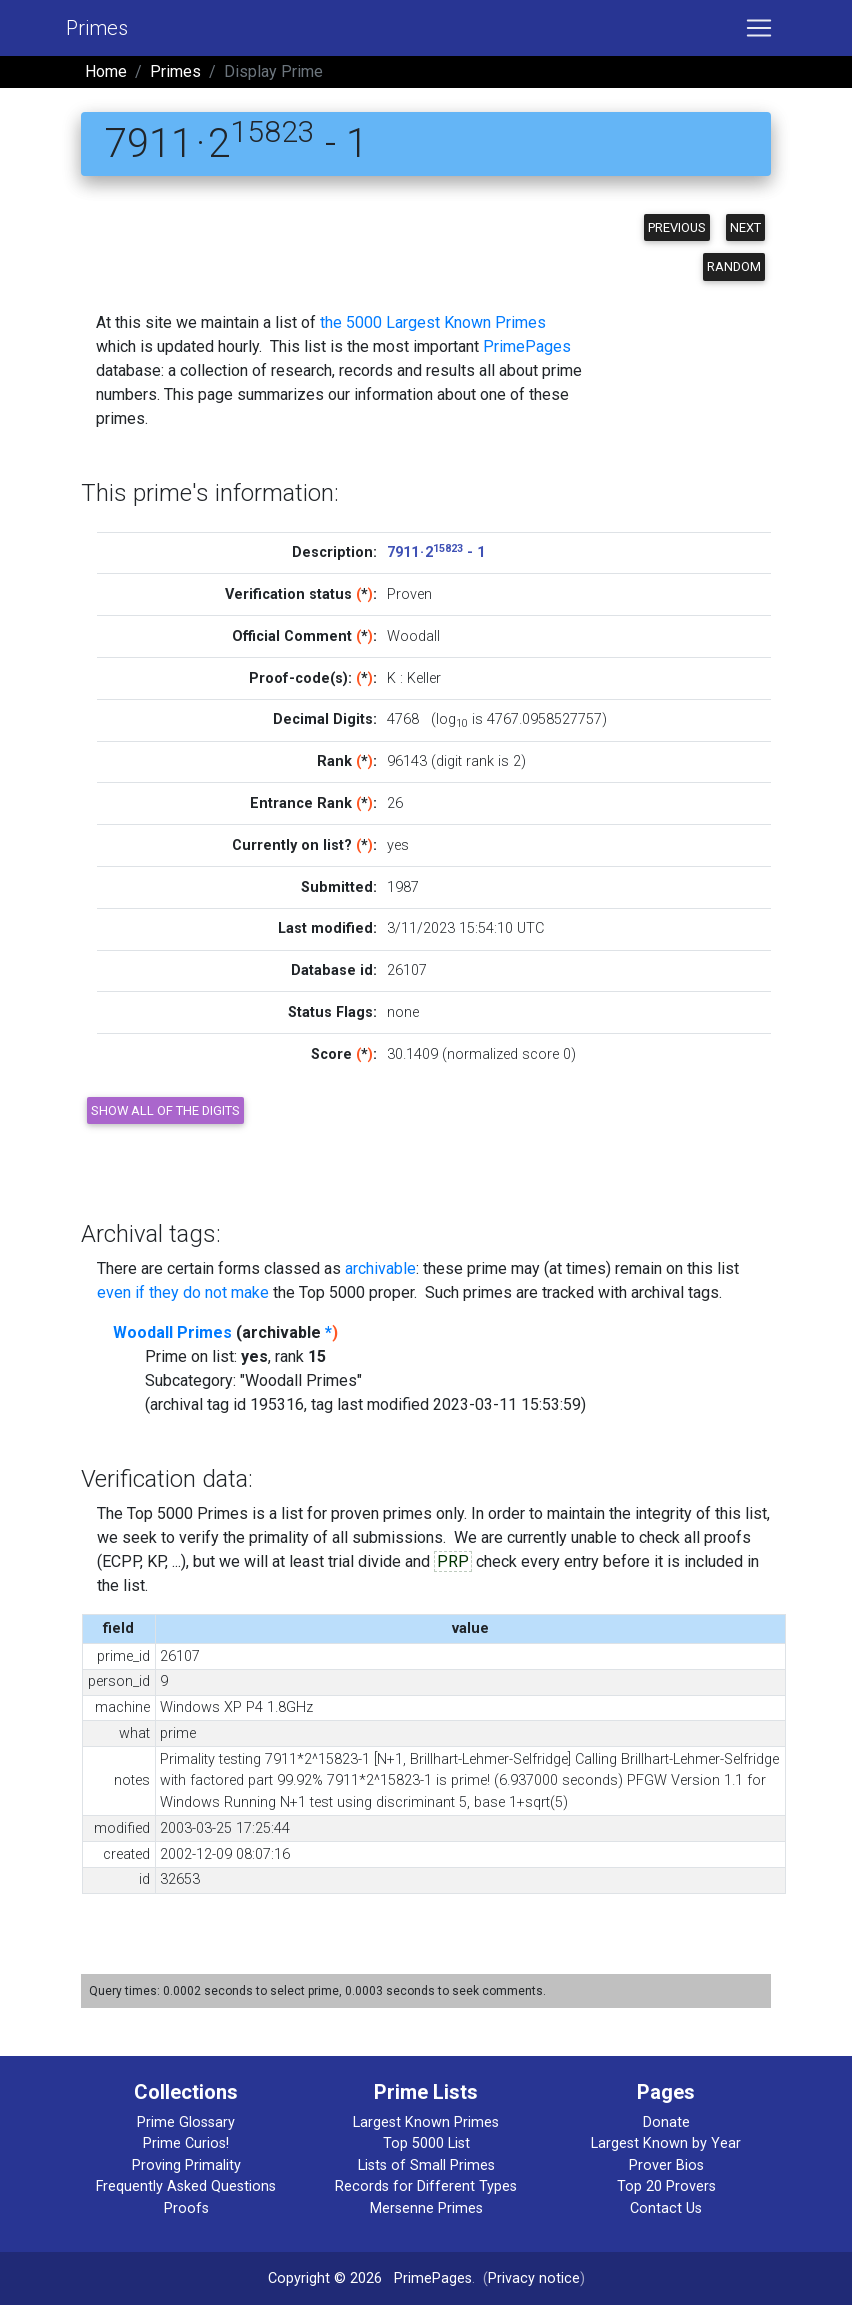  I want to click on Mersenne Primes, so click(426, 2208).